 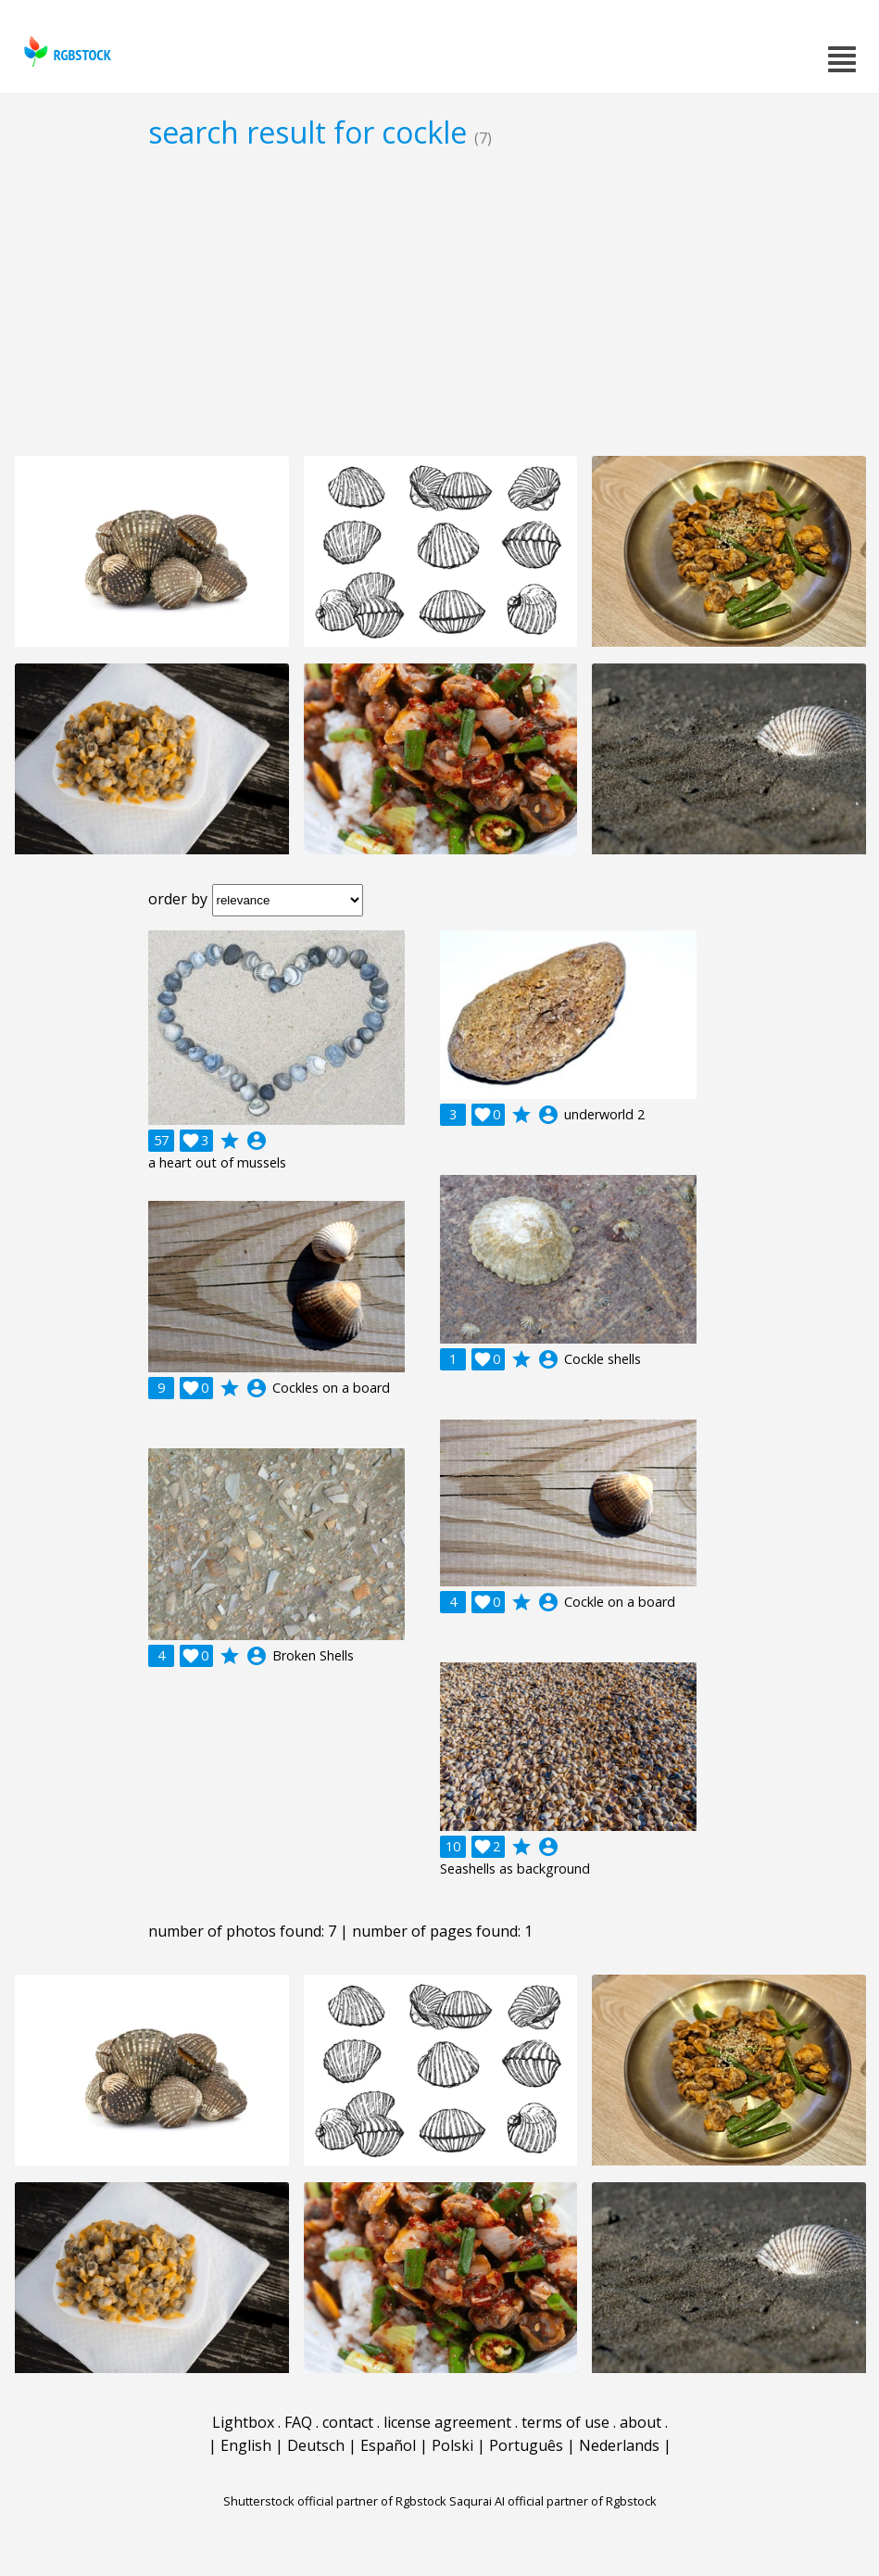 What do you see at coordinates (526, 2445) in the screenshot?
I see `Português` at bounding box center [526, 2445].